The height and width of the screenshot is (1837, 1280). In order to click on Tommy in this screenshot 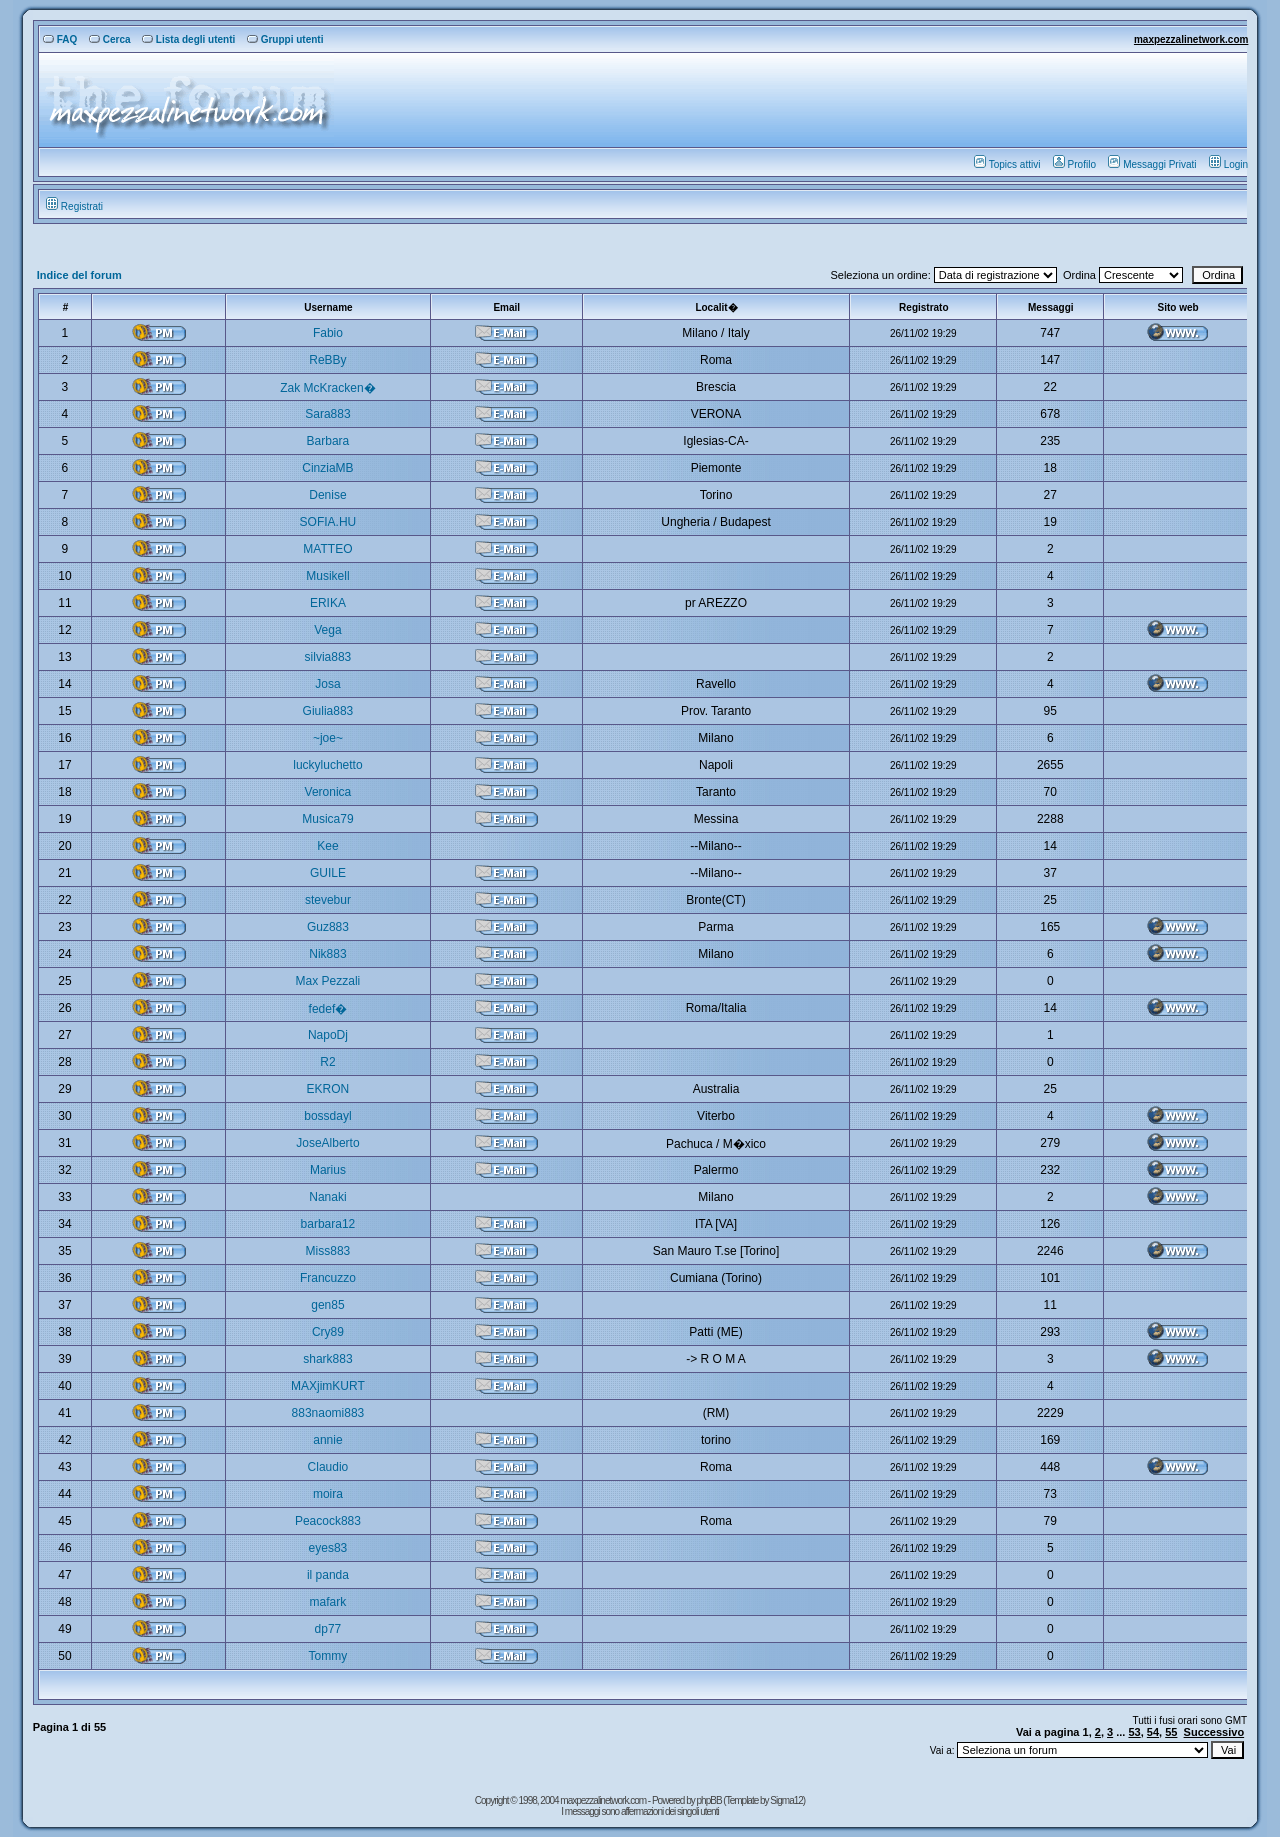, I will do `click(328, 1656)`.